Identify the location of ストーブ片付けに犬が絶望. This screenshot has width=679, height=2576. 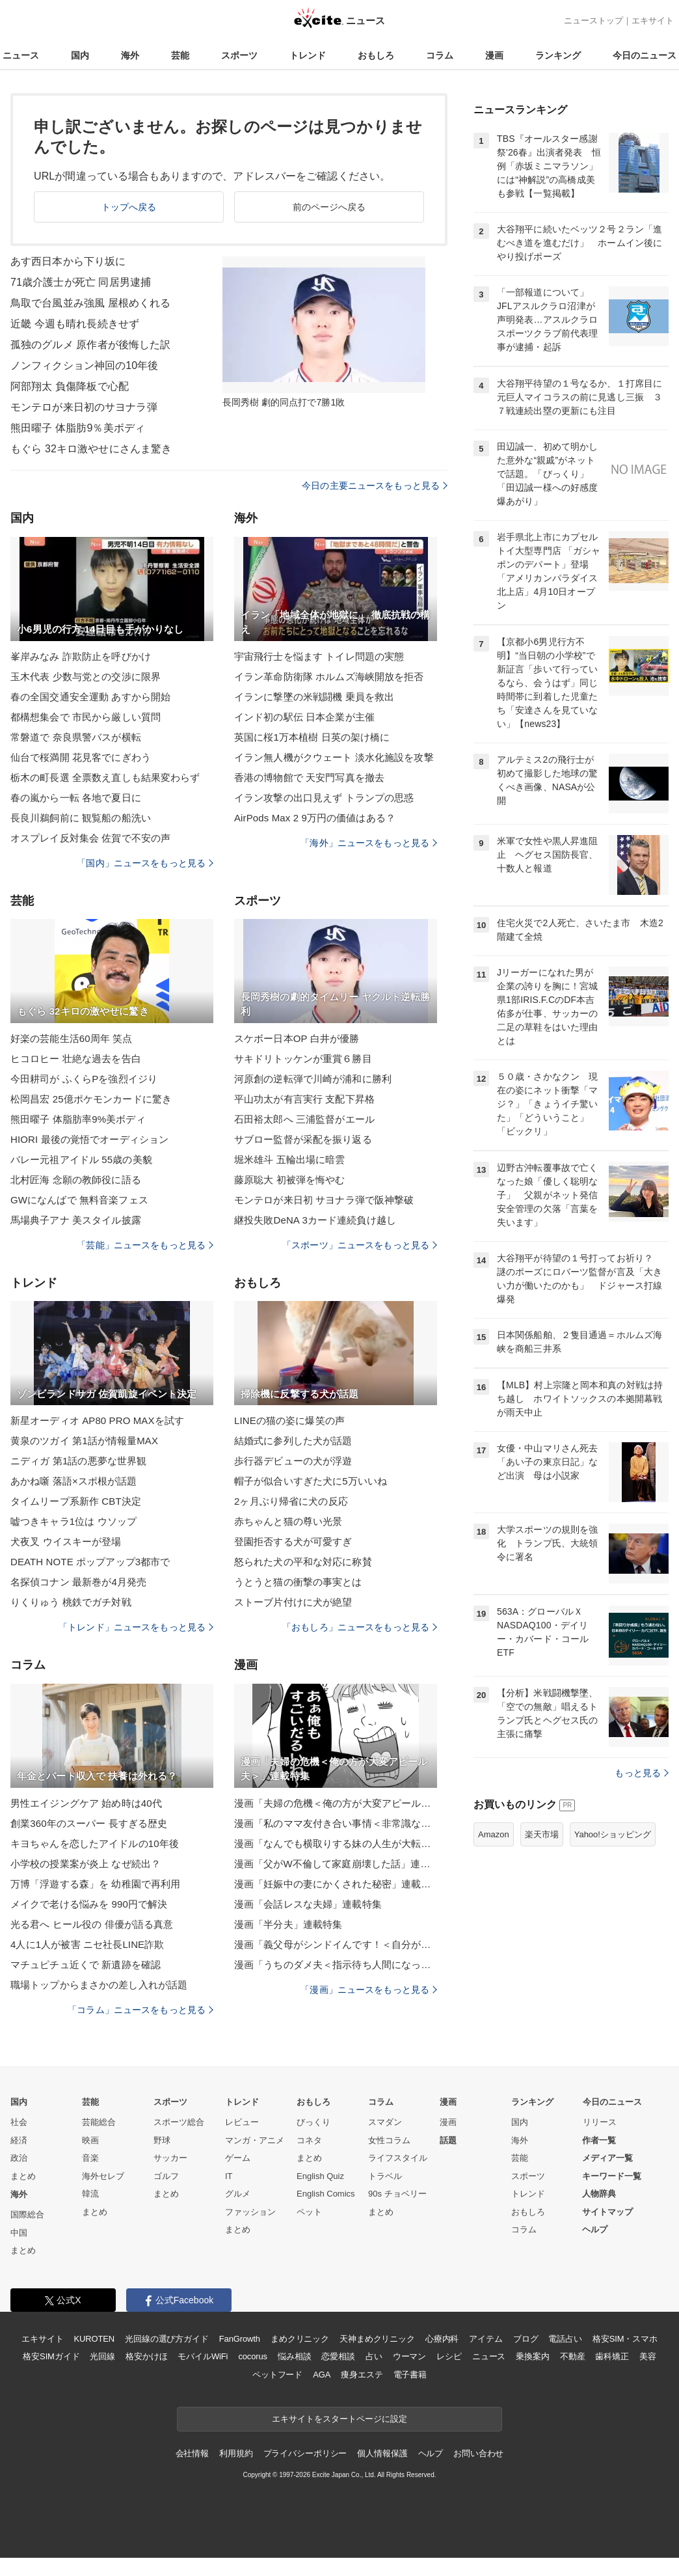
(293, 1602).